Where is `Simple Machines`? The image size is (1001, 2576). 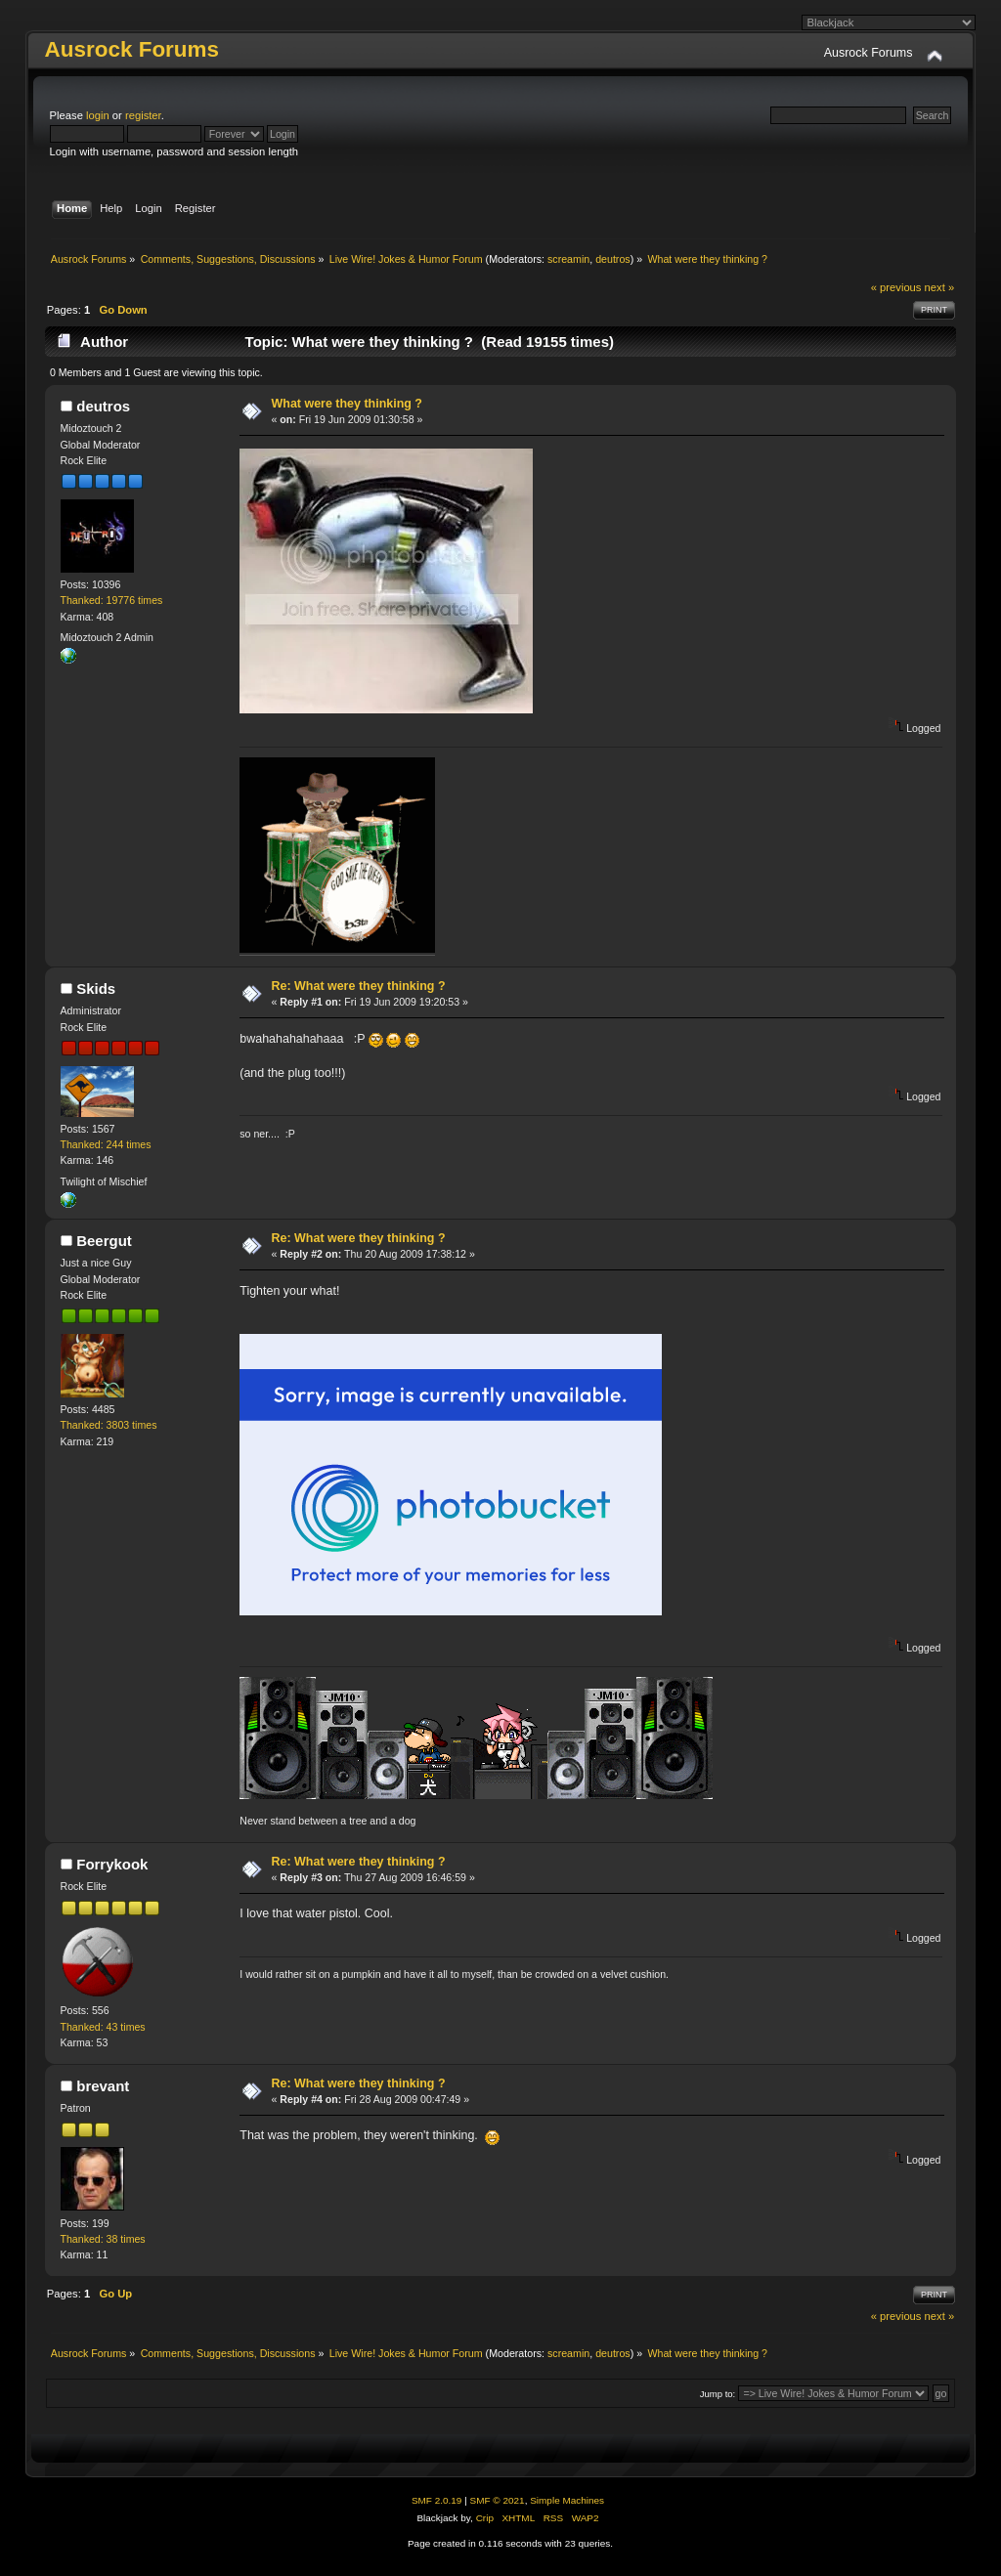
Simple Machines is located at coordinates (567, 2500).